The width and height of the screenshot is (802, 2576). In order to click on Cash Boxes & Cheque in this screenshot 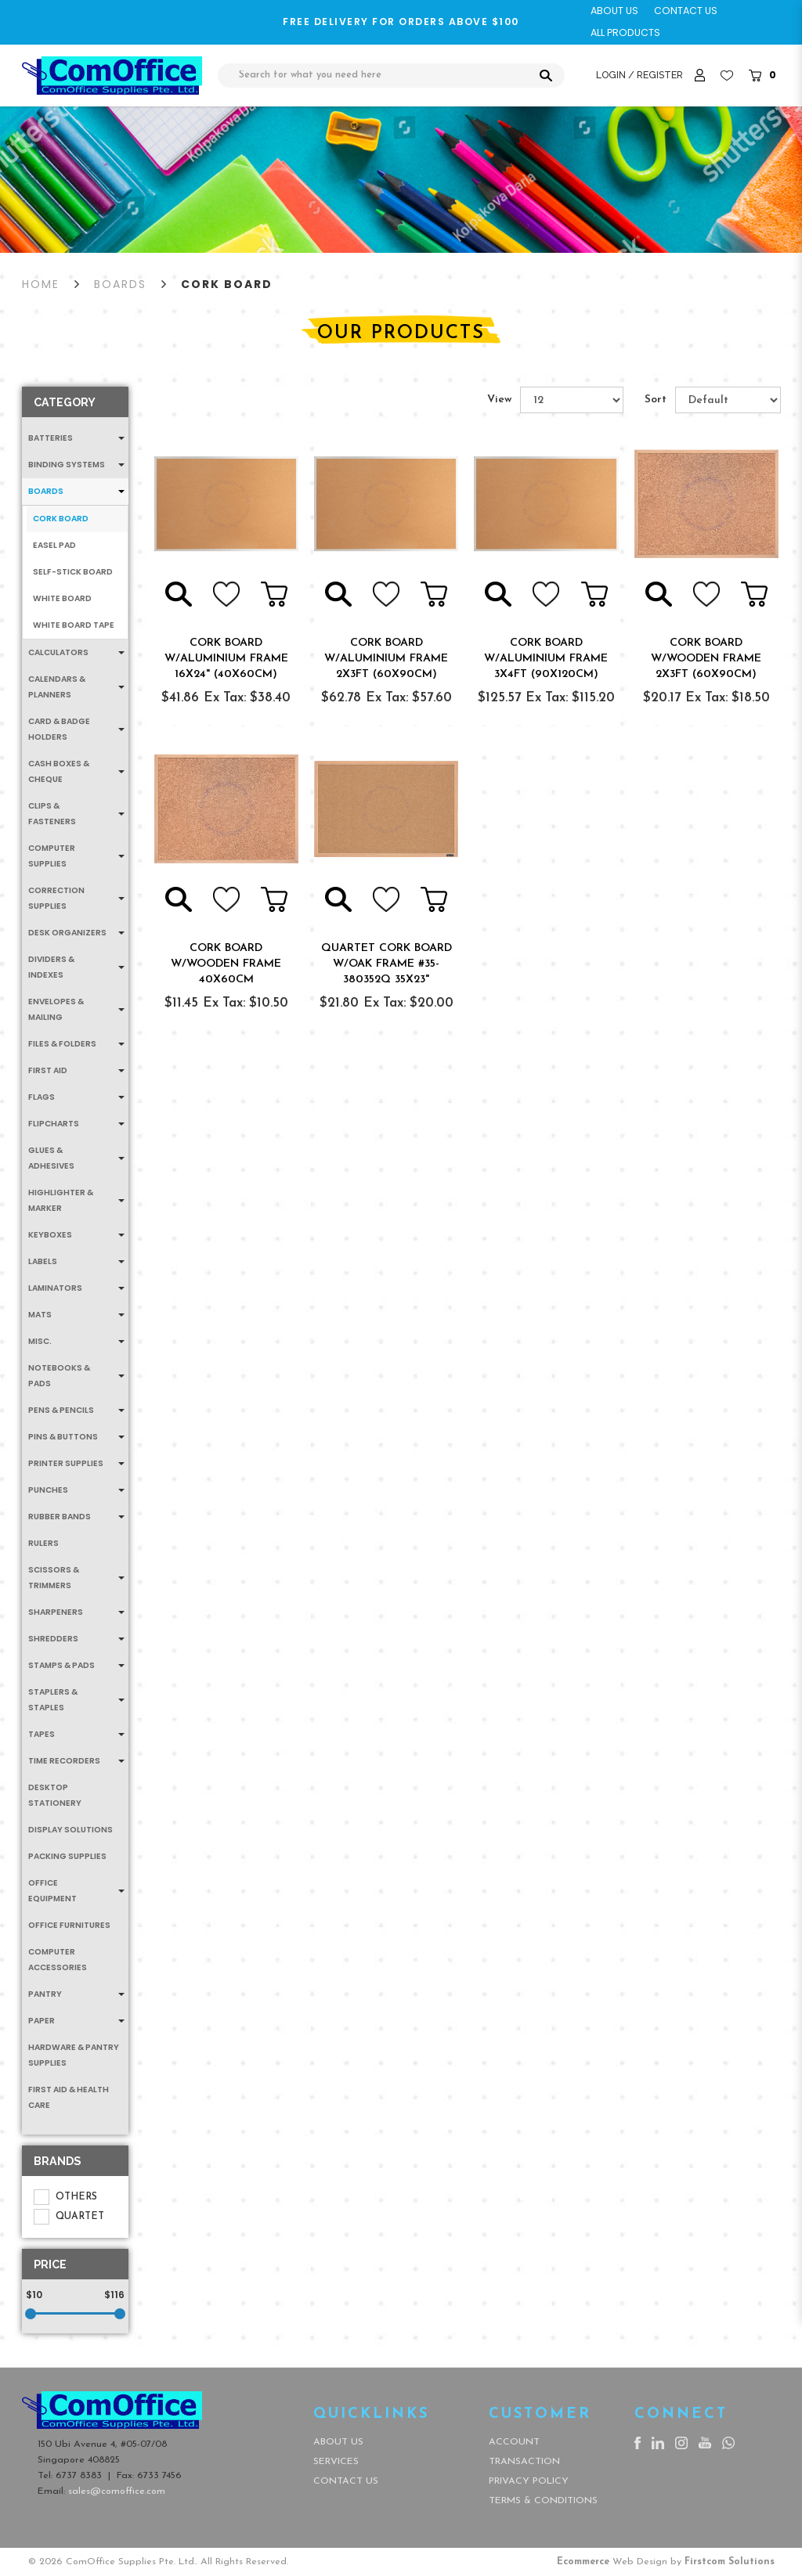, I will do `click(58, 771)`.